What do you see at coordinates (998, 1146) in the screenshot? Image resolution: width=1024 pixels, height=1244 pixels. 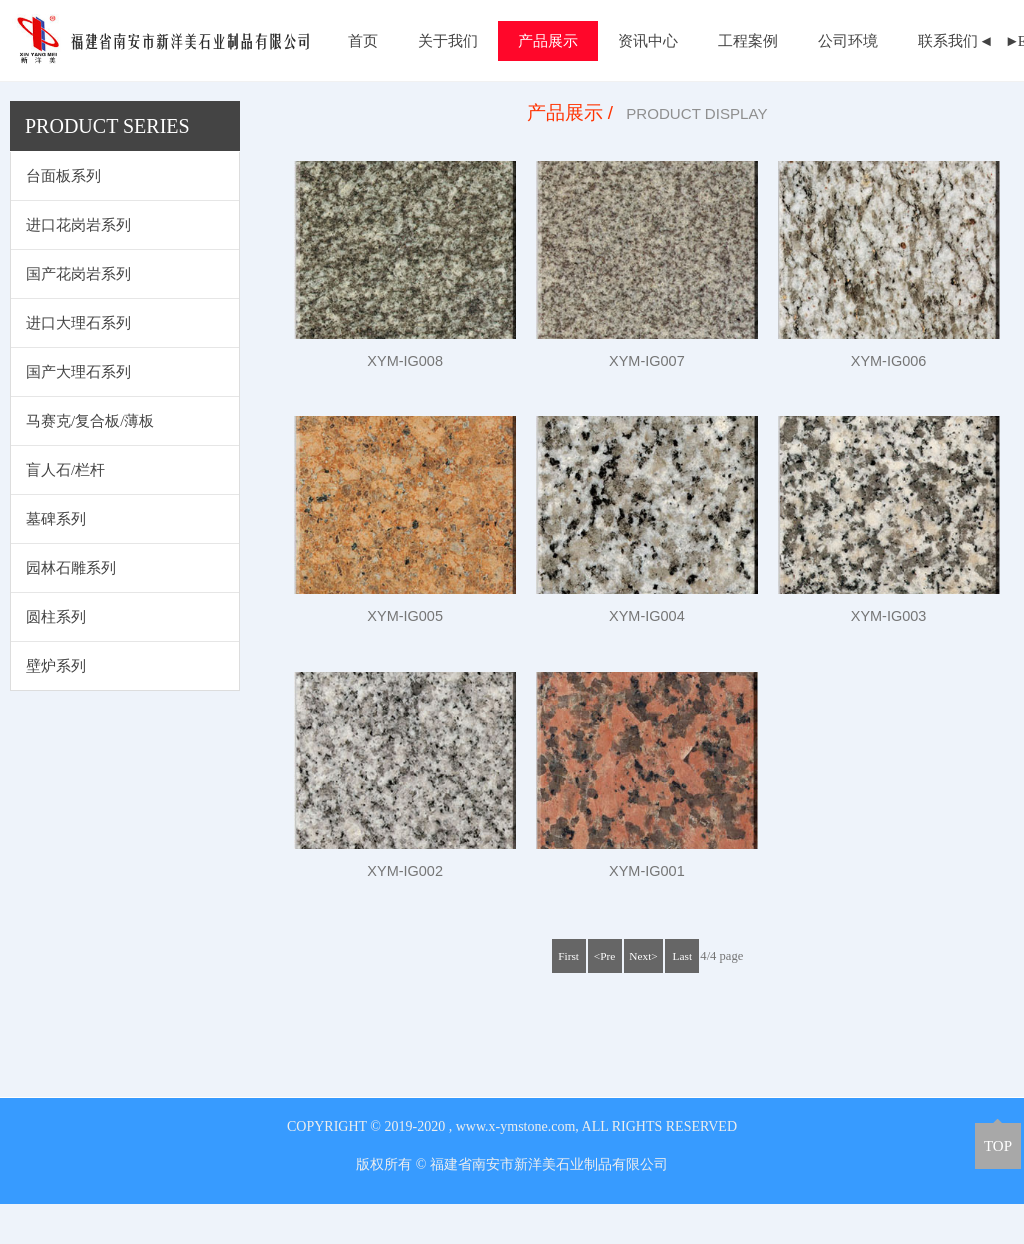 I see `TOP` at bounding box center [998, 1146].